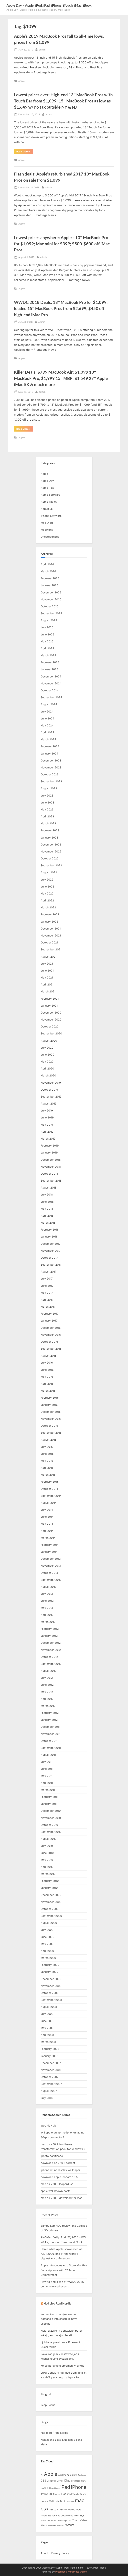 Image resolution: width=128 pixels, height=2576 pixels. Describe the element at coordinates (50, 914) in the screenshot. I see `February 2022` at that location.